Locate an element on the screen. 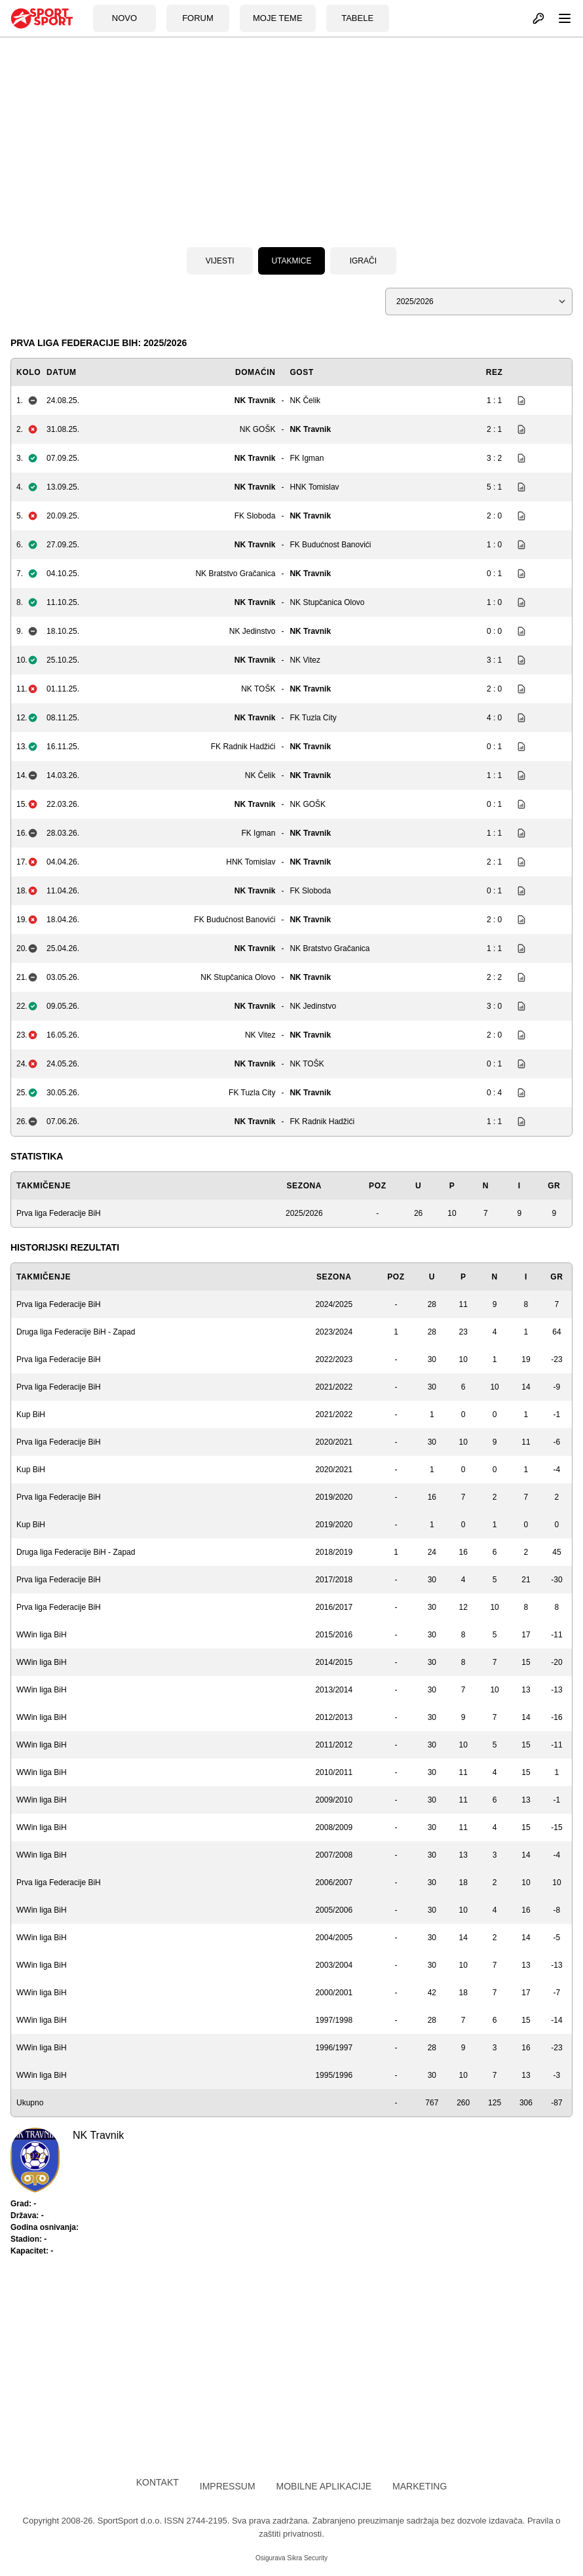 The image size is (583, 2576). Utakmice is located at coordinates (291, 260).